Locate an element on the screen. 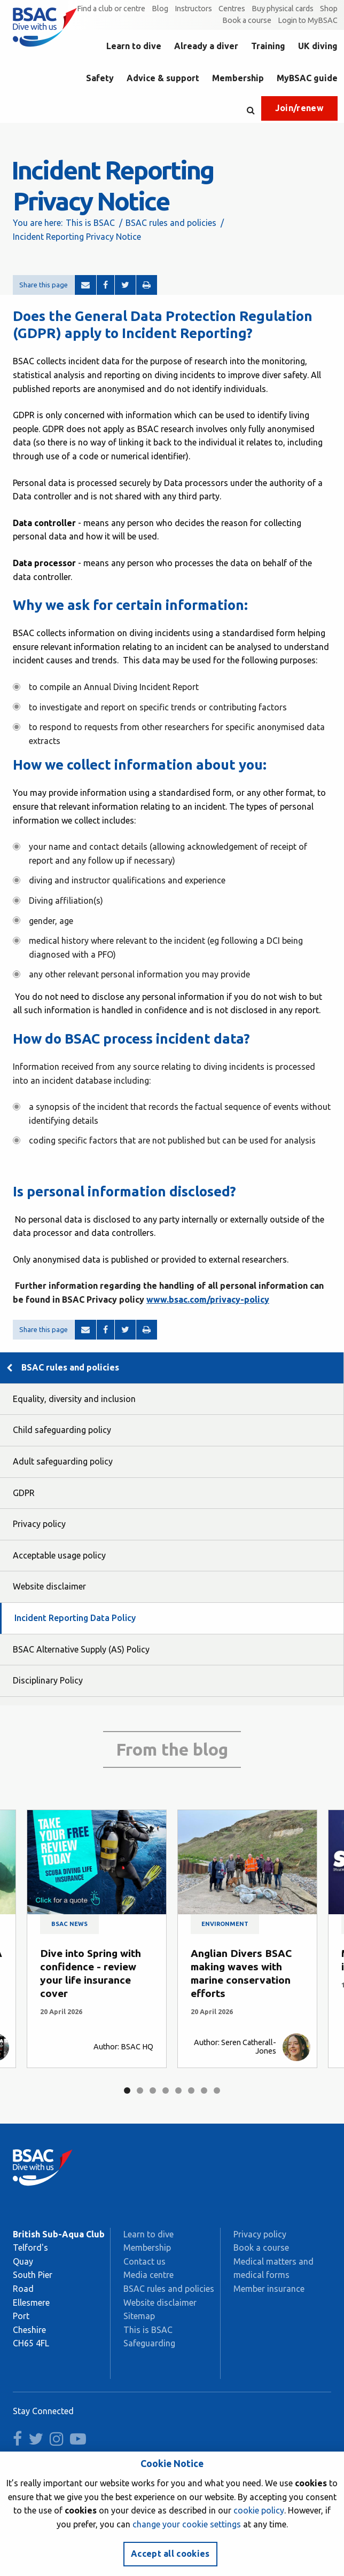 Image resolution: width=344 pixels, height=2576 pixels. Find a club or centre is located at coordinates (111, 8).